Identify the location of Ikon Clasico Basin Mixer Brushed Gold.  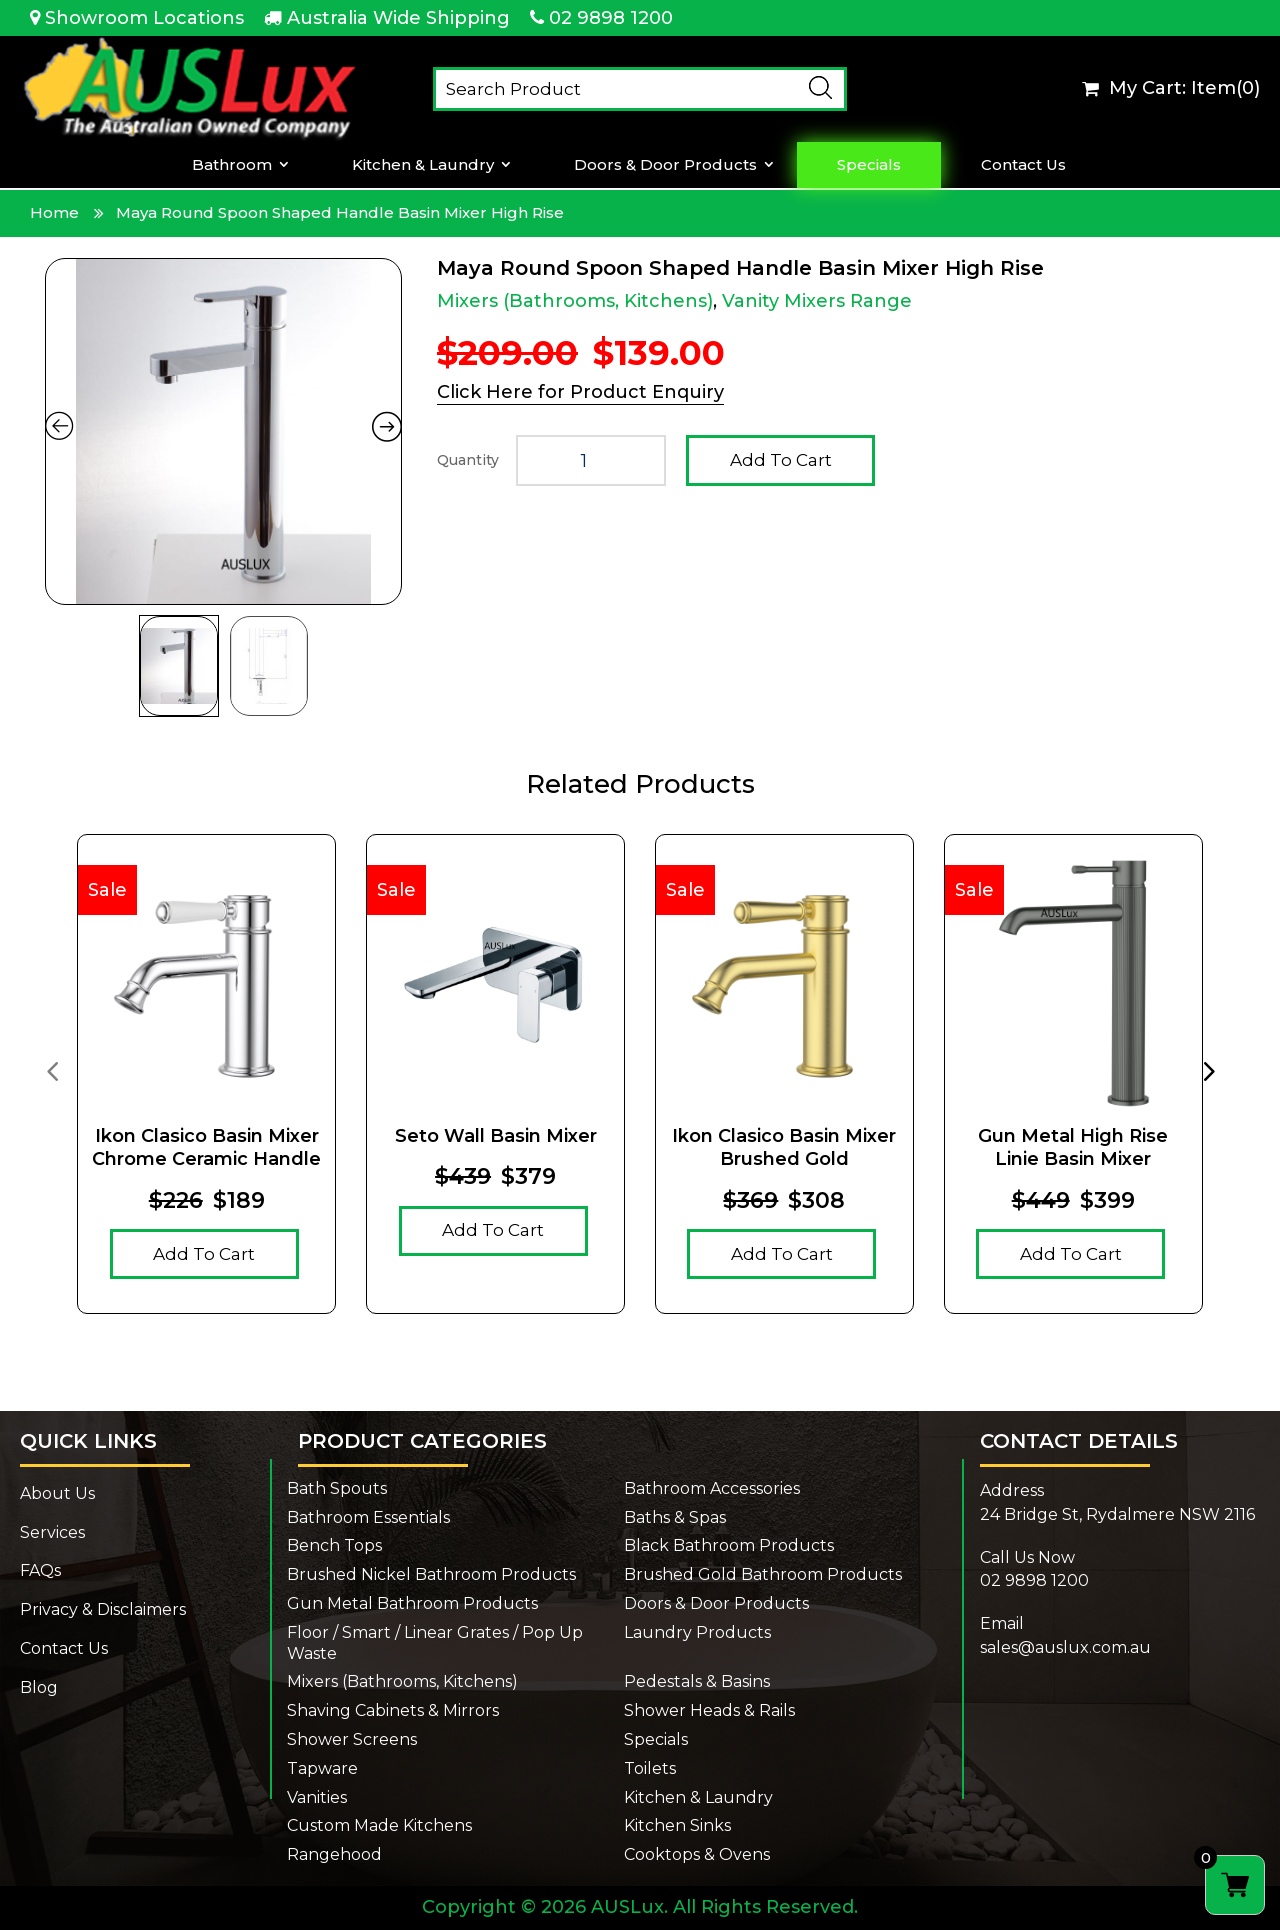
(784, 1147).